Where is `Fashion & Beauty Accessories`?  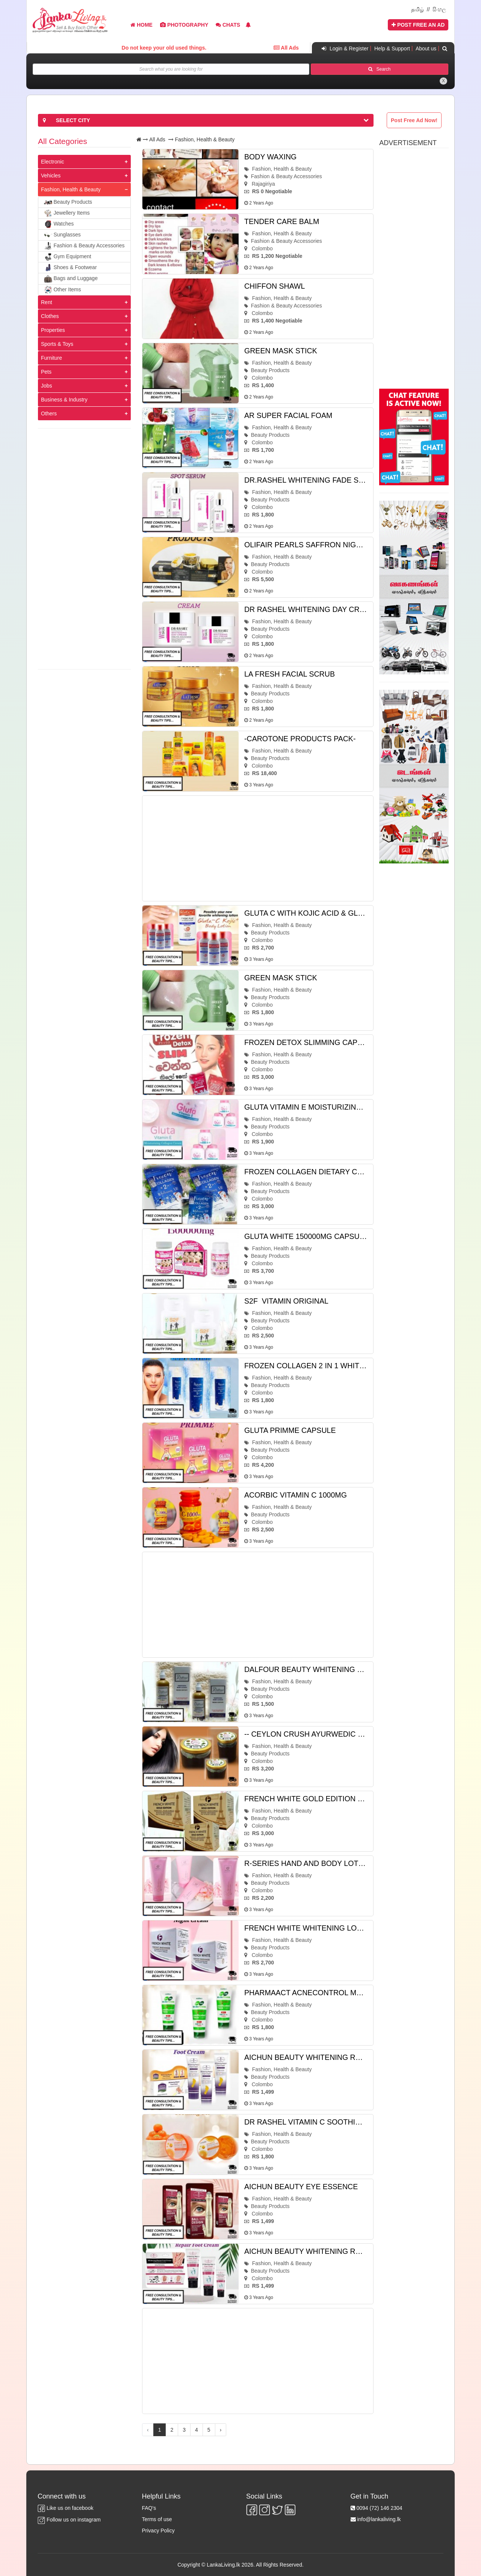
Fashion & Beauty Accessories is located at coordinates (84, 246).